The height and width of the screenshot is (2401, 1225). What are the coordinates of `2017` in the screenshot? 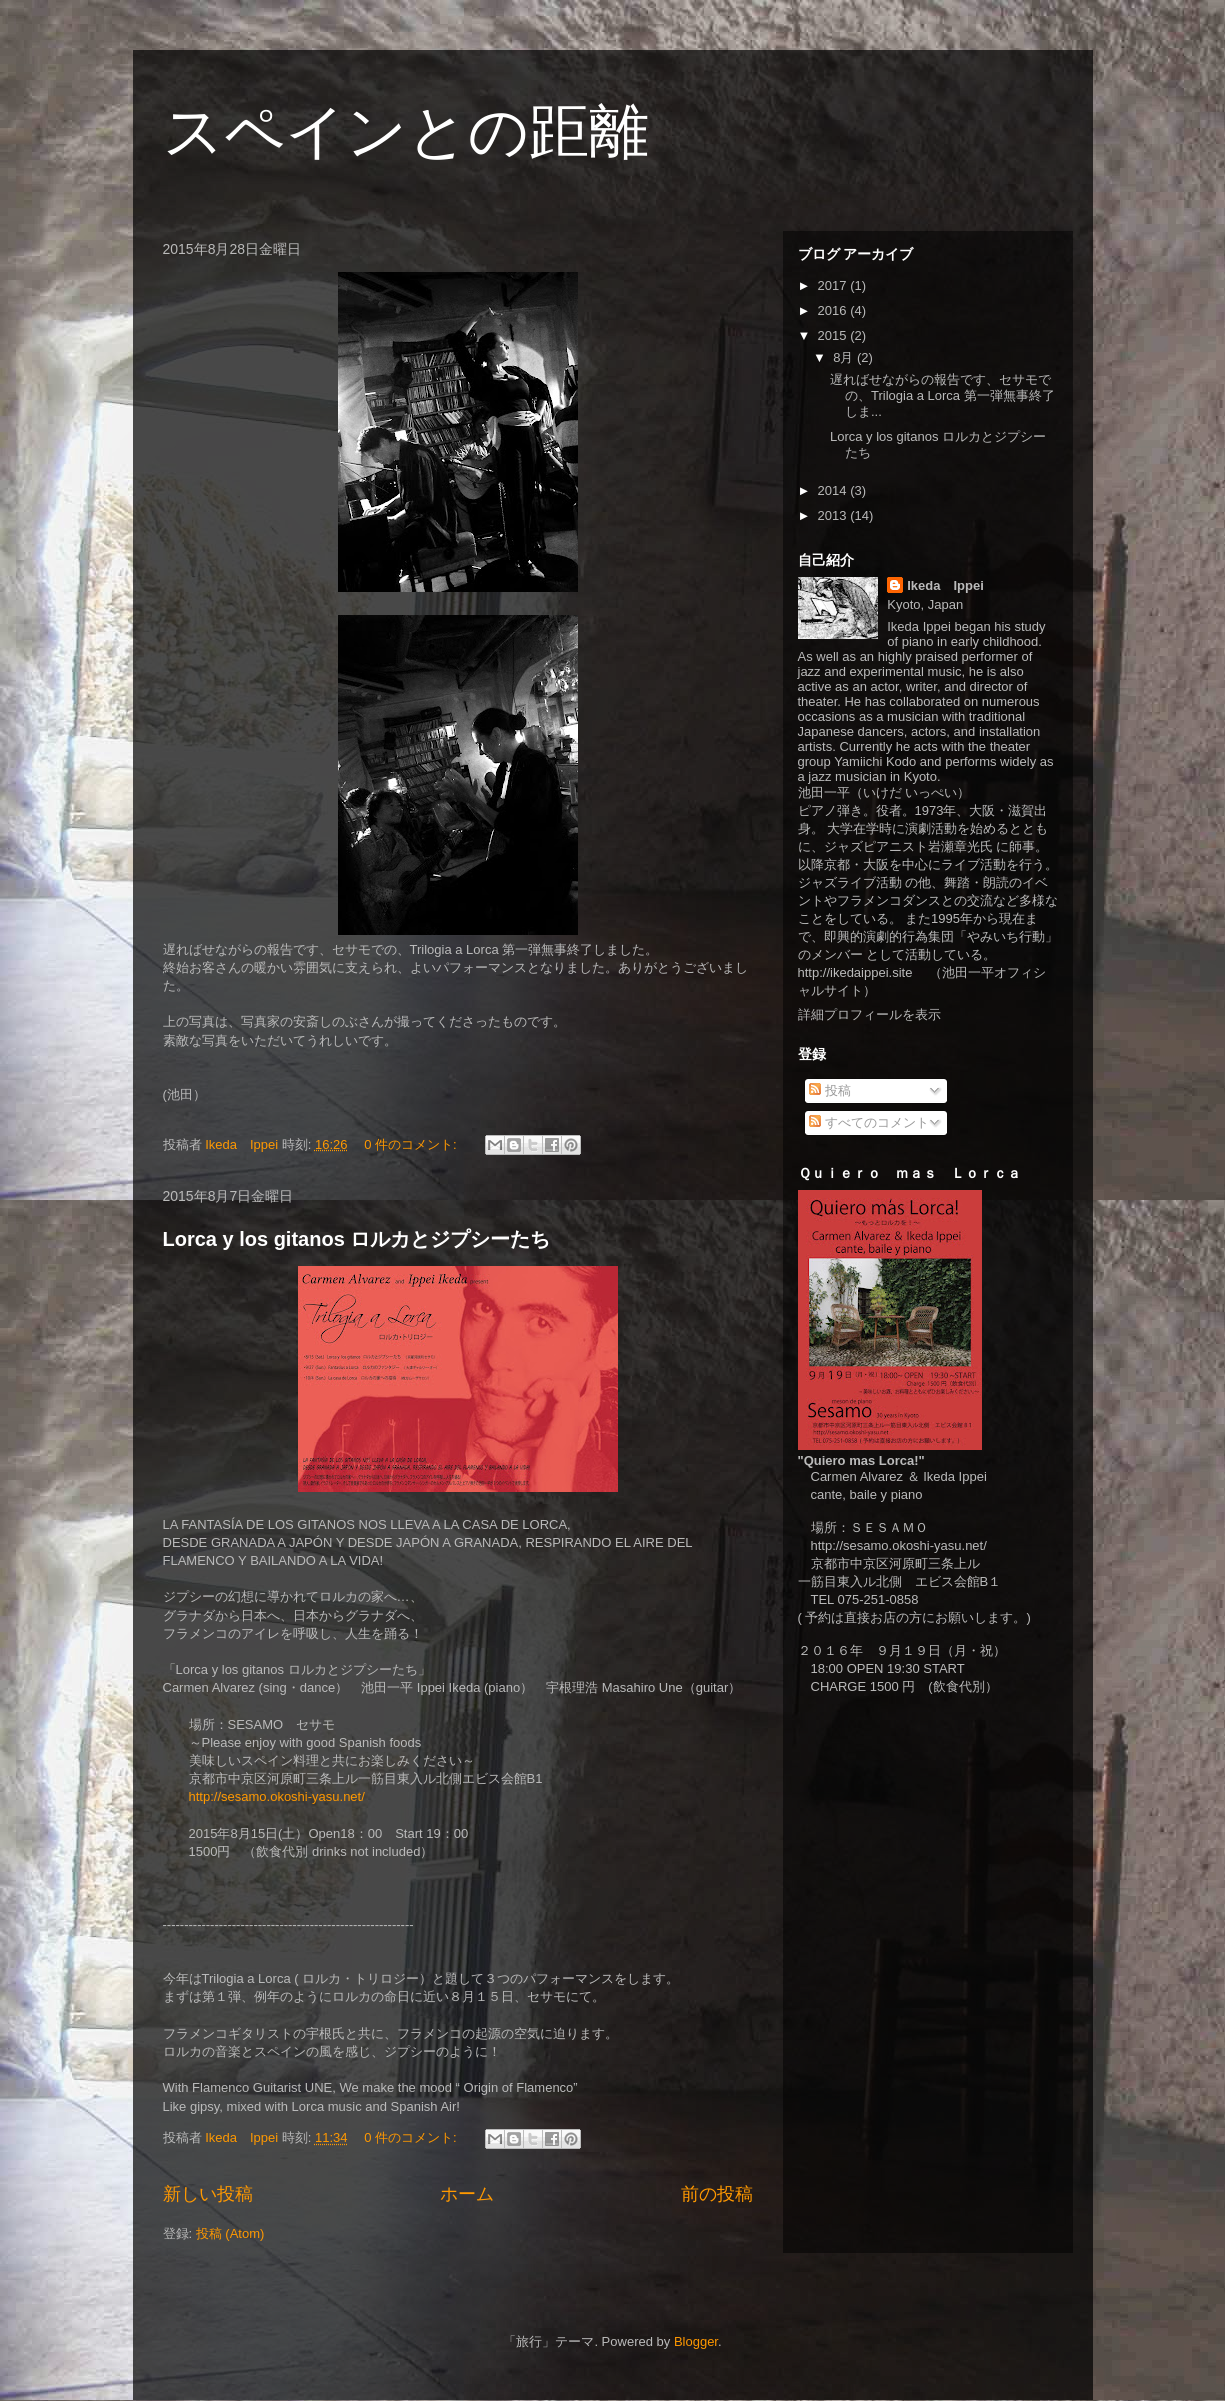 It's located at (834, 285).